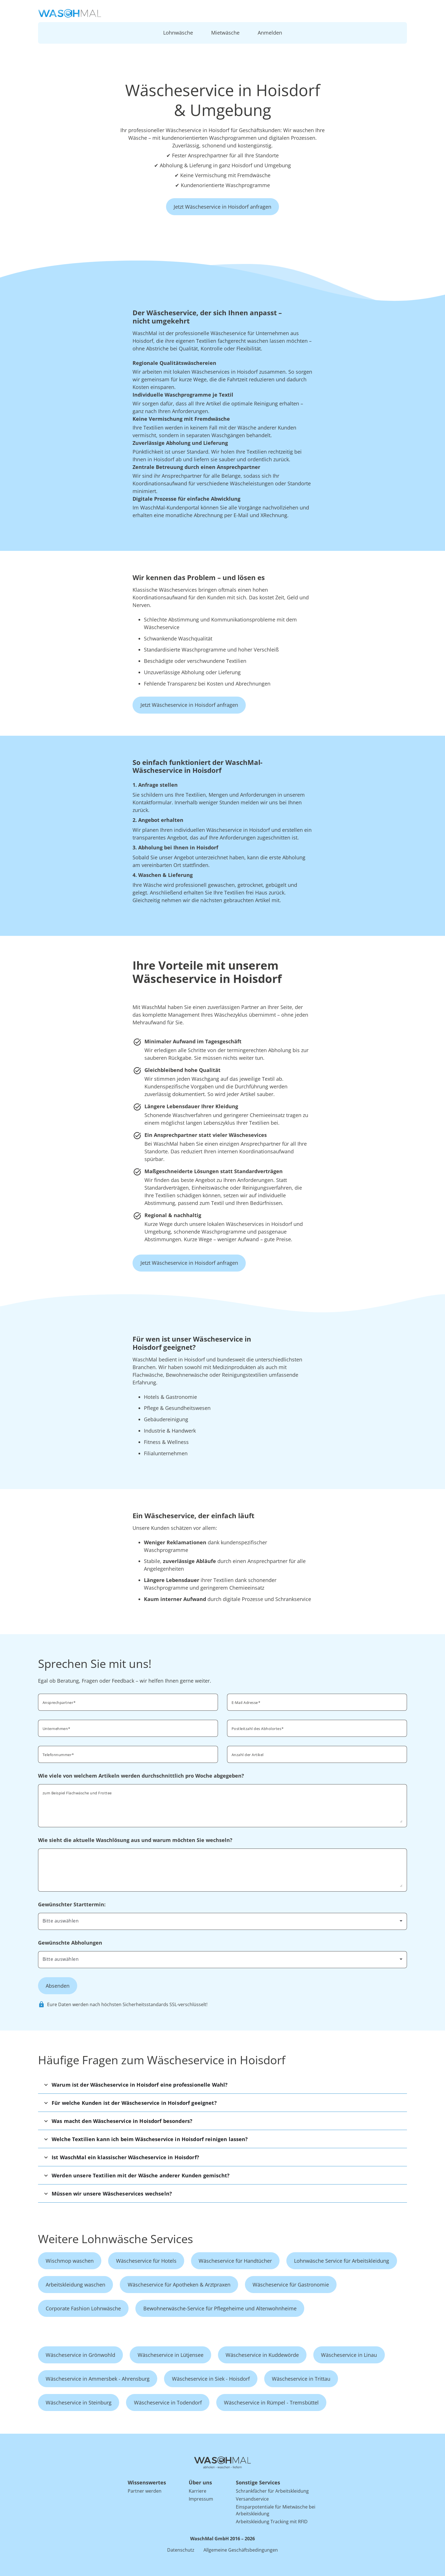  I want to click on Wischmop waschen, so click(70, 2260).